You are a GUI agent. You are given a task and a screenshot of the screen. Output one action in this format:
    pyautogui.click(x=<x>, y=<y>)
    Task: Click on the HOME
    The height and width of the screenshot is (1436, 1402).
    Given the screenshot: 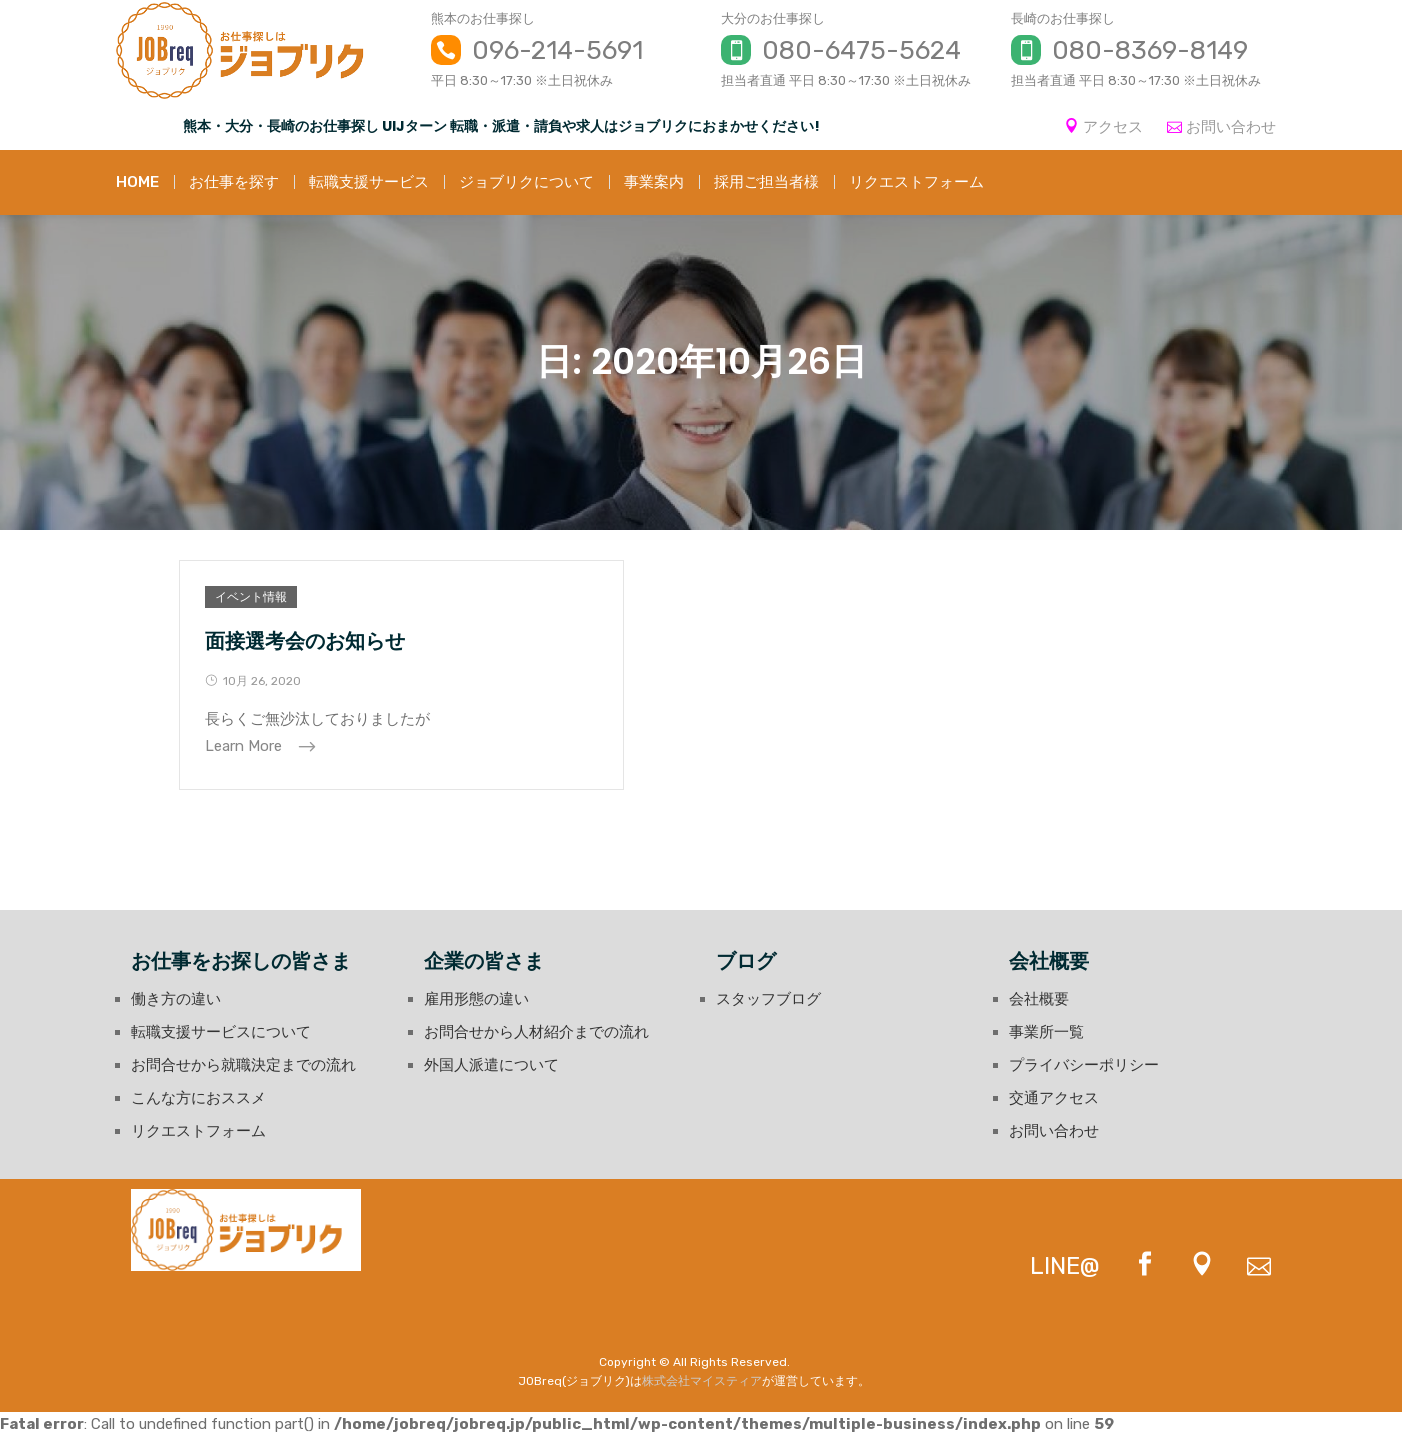 What is the action you would take?
    pyautogui.click(x=137, y=182)
    